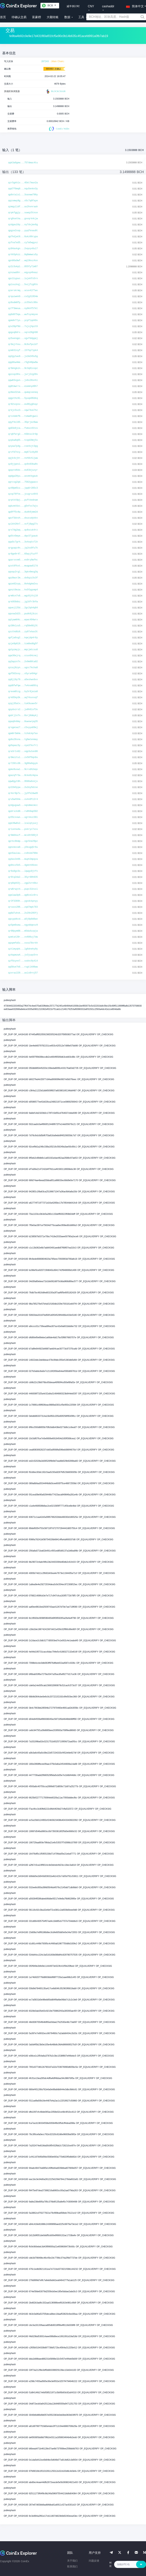 The image size is (146, 2576). Describe the element at coordinates (23, 691) in the screenshot. I see `qrexm8tcg...hy3r8jeza8` at that location.